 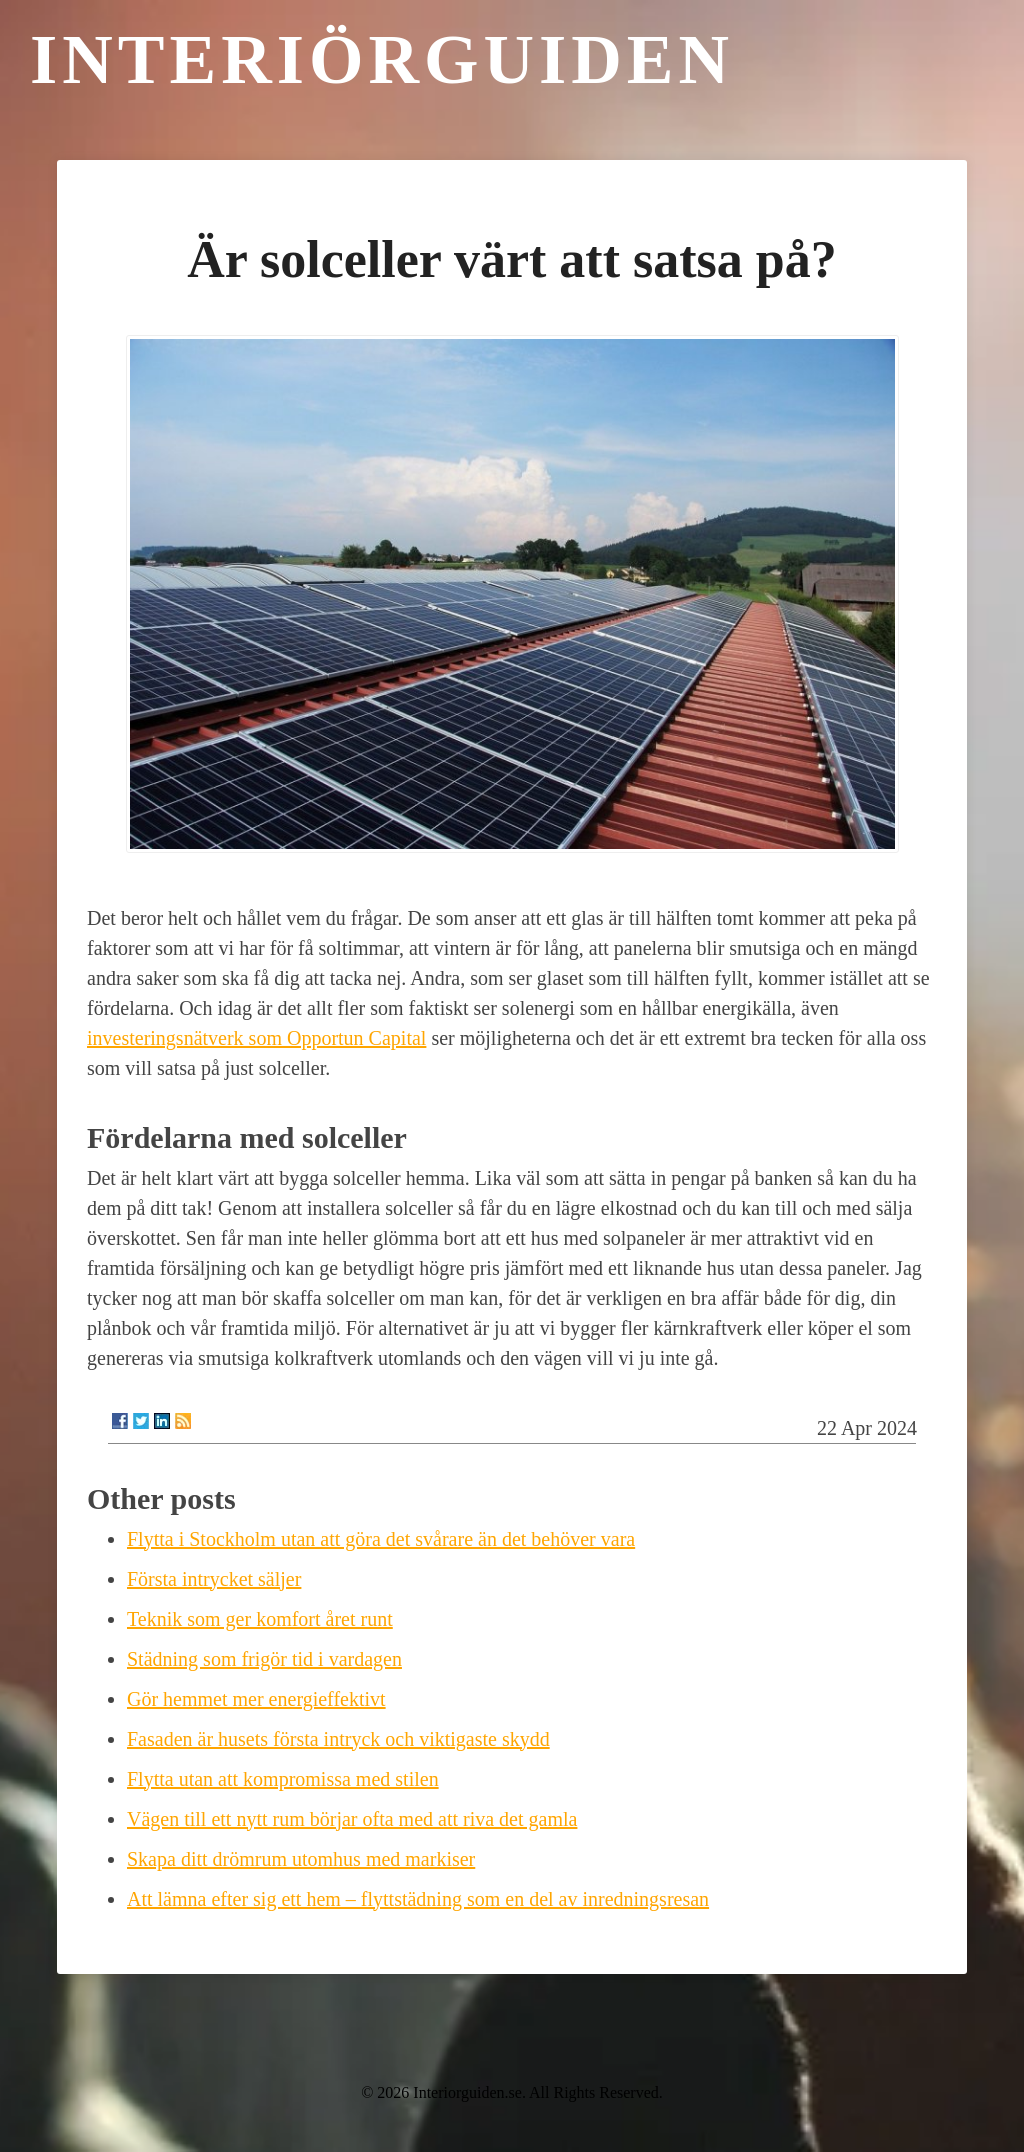 What do you see at coordinates (256, 1699) in the screenshot?
I see `Gör hemmet mer energieffektivt` at bounding box center [256, 1699].